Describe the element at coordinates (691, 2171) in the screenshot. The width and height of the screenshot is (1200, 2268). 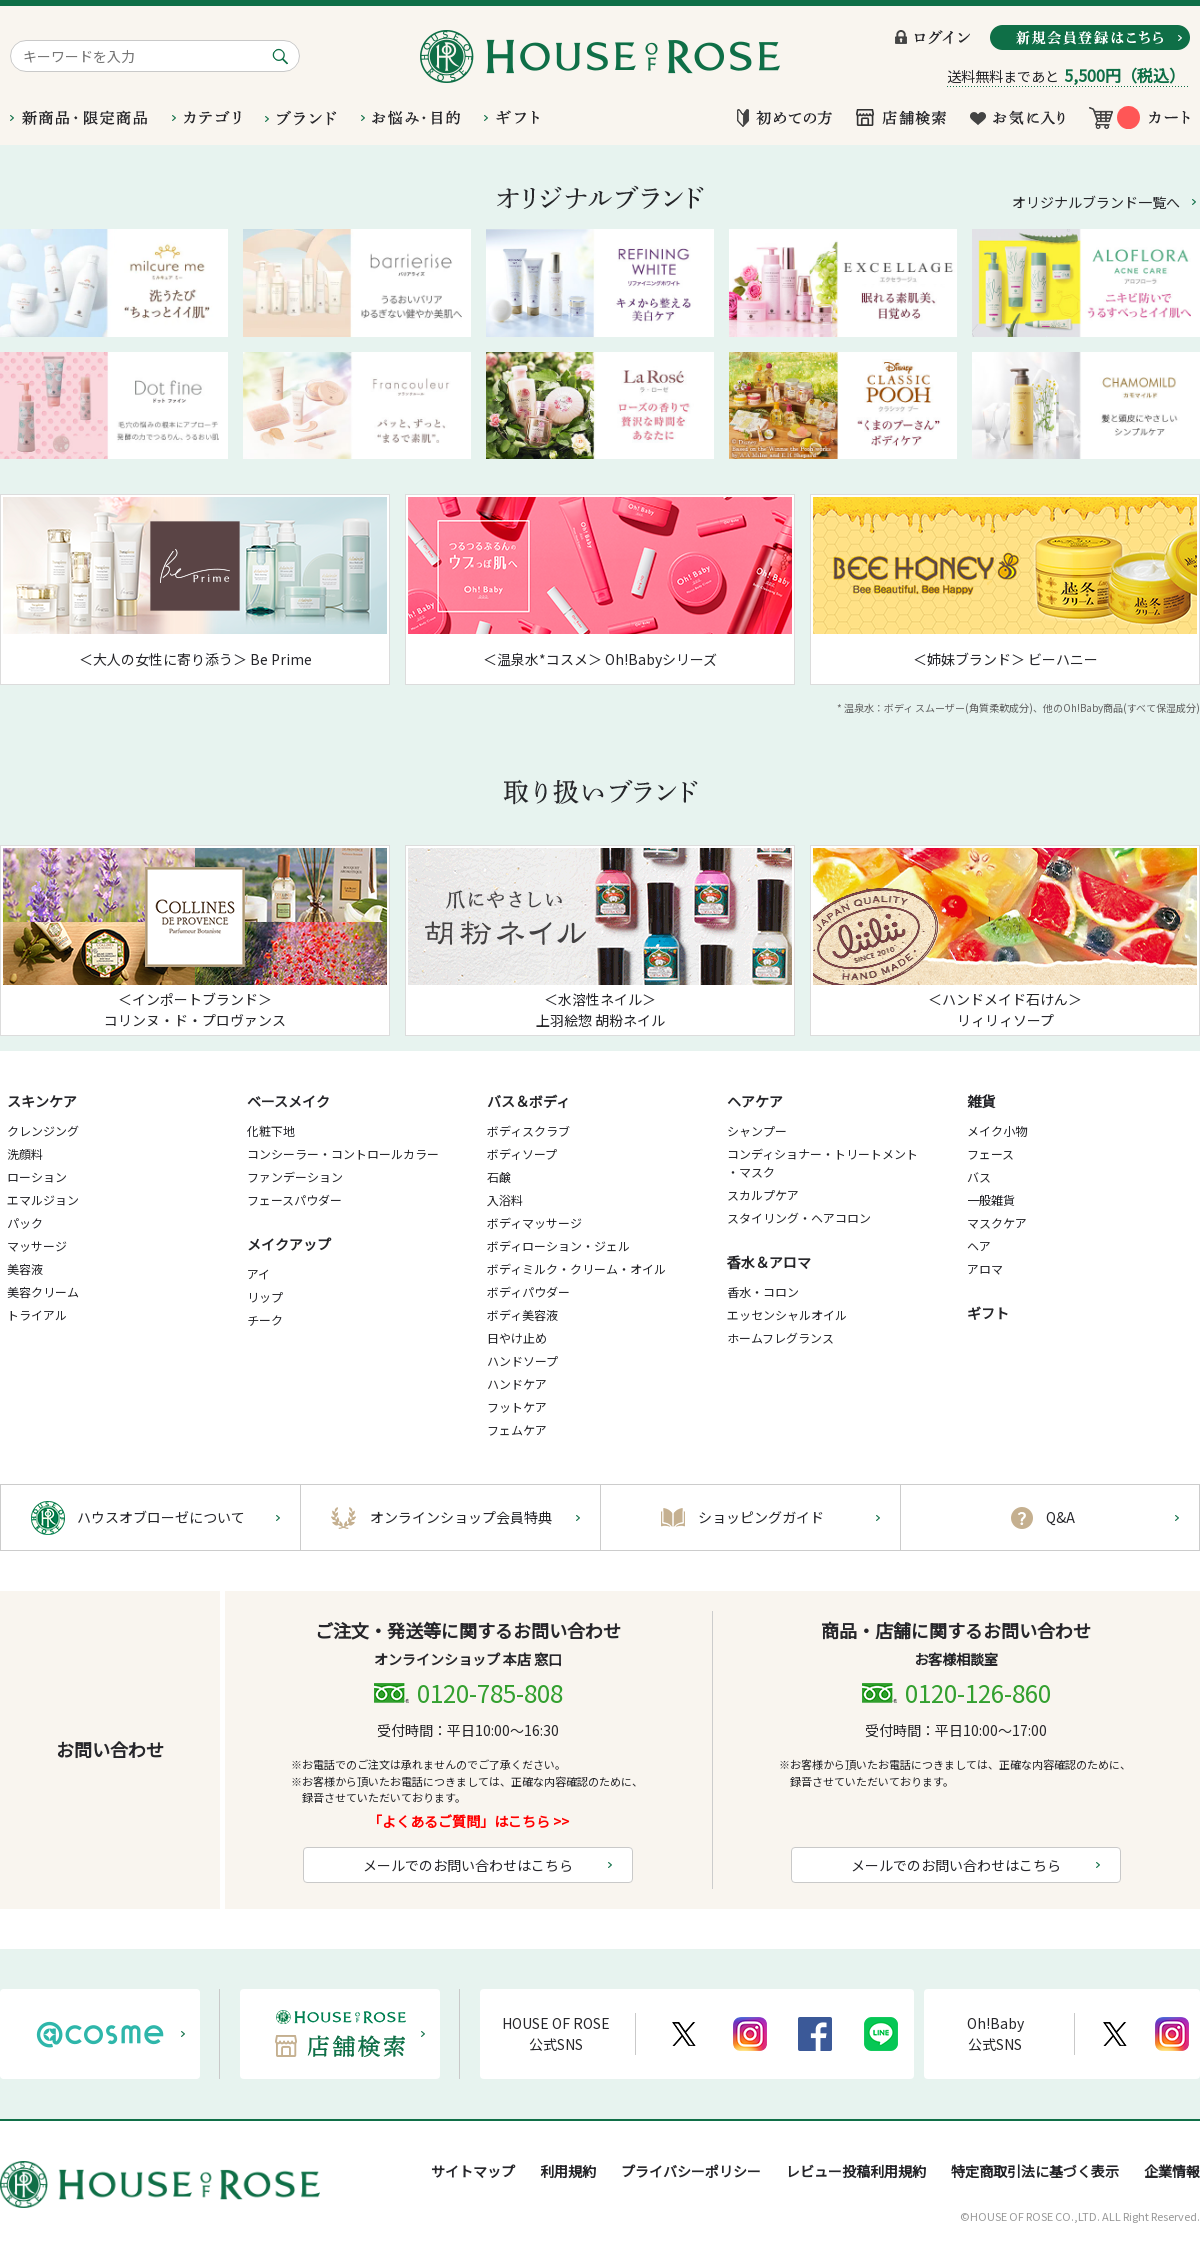
I see `プライバシーポリシー` at that location.